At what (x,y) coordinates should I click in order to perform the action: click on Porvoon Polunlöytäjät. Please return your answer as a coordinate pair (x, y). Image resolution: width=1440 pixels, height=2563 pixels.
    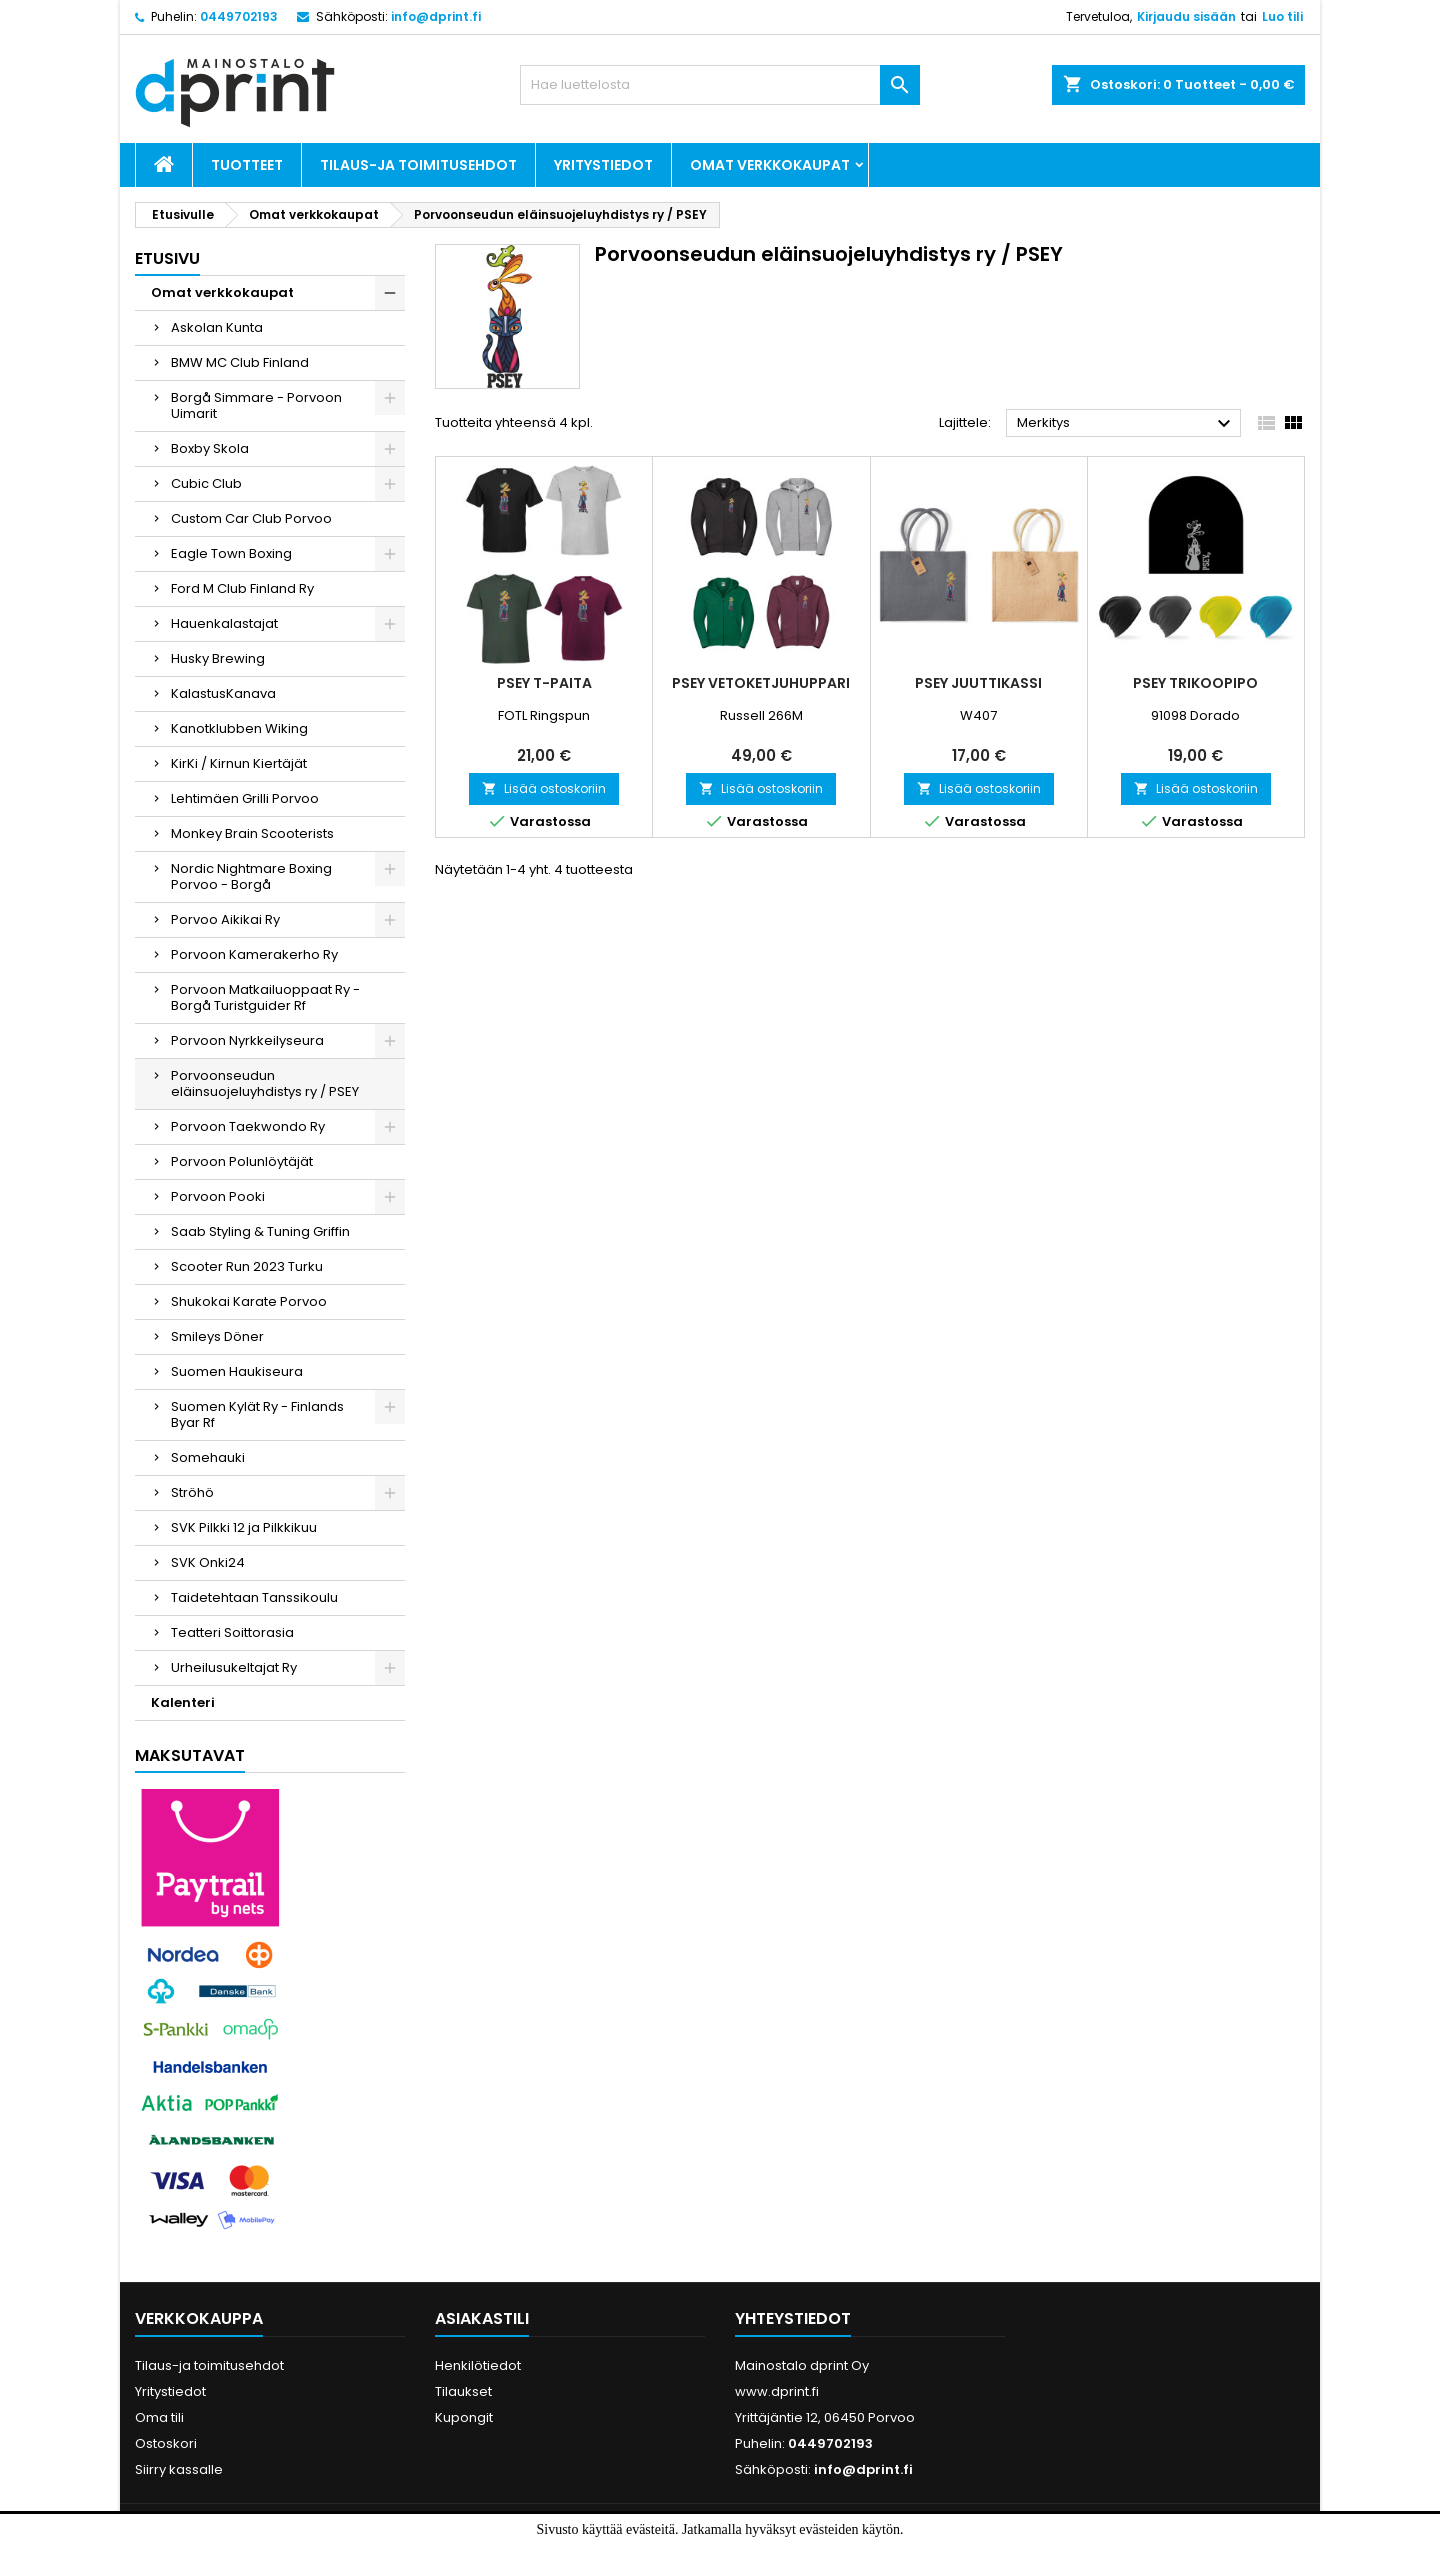
    Looking at the image, I should click on (242, 1161).